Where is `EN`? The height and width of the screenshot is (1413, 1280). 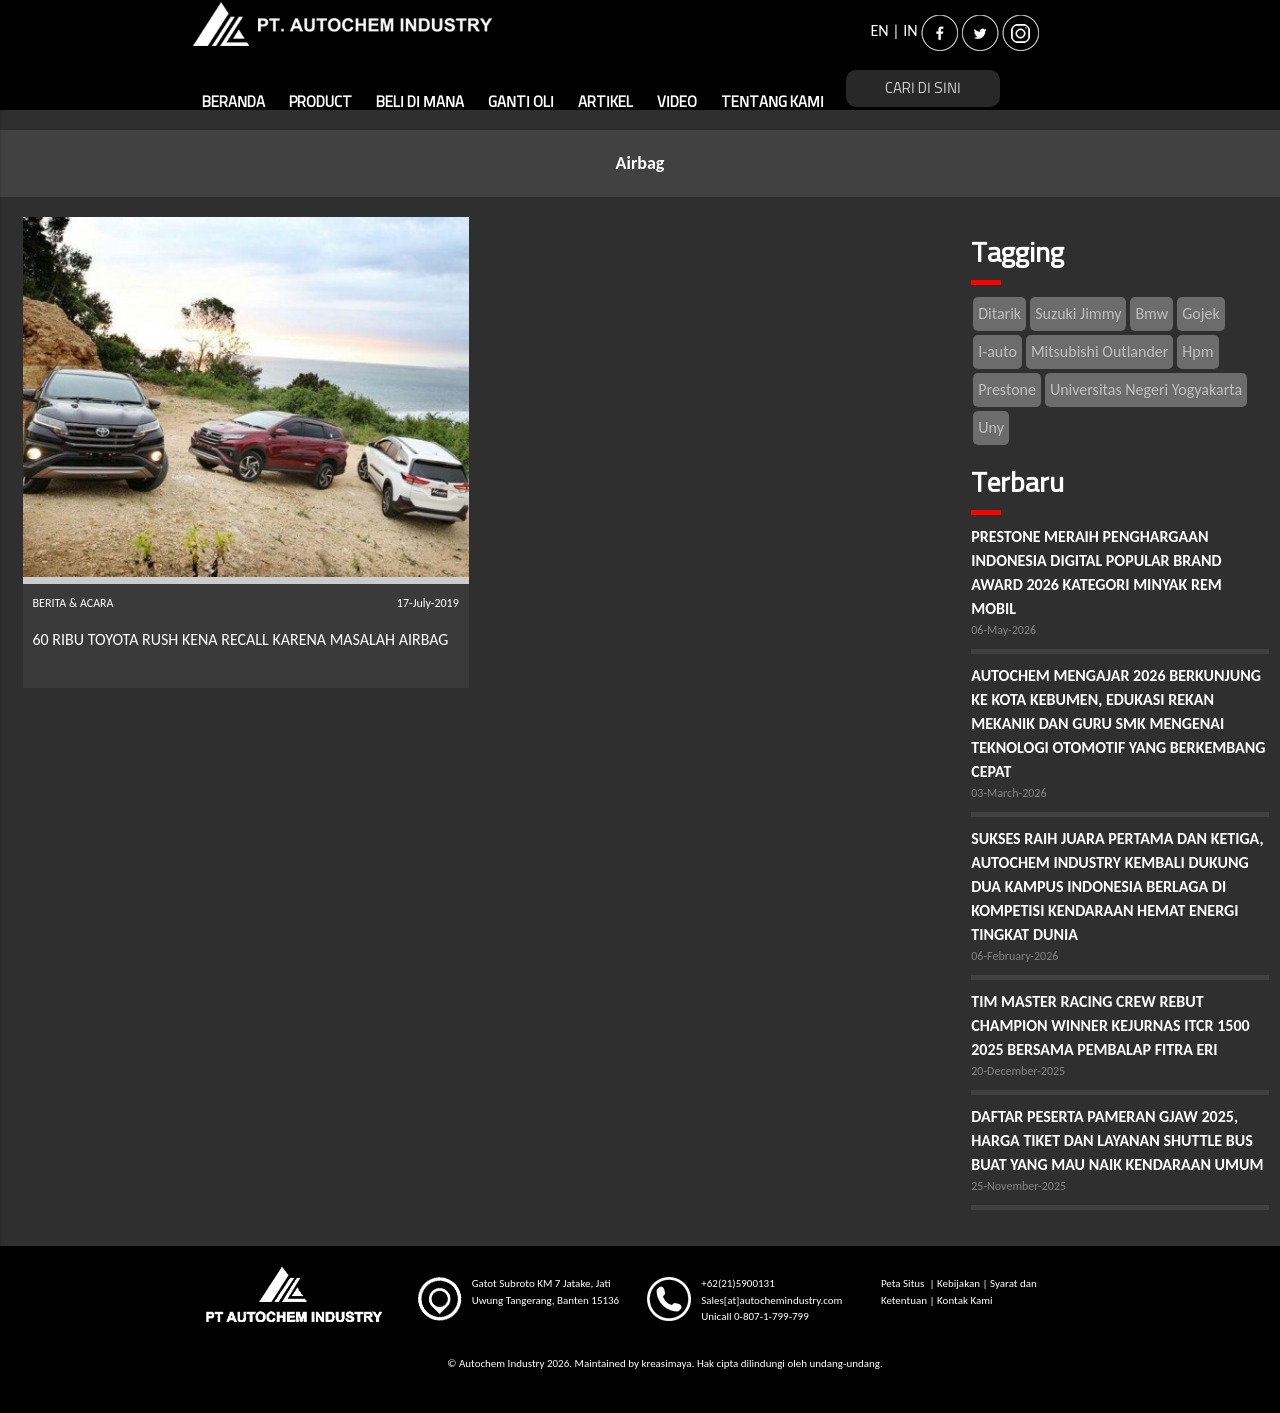 EN is located at coordinates (879, 30).